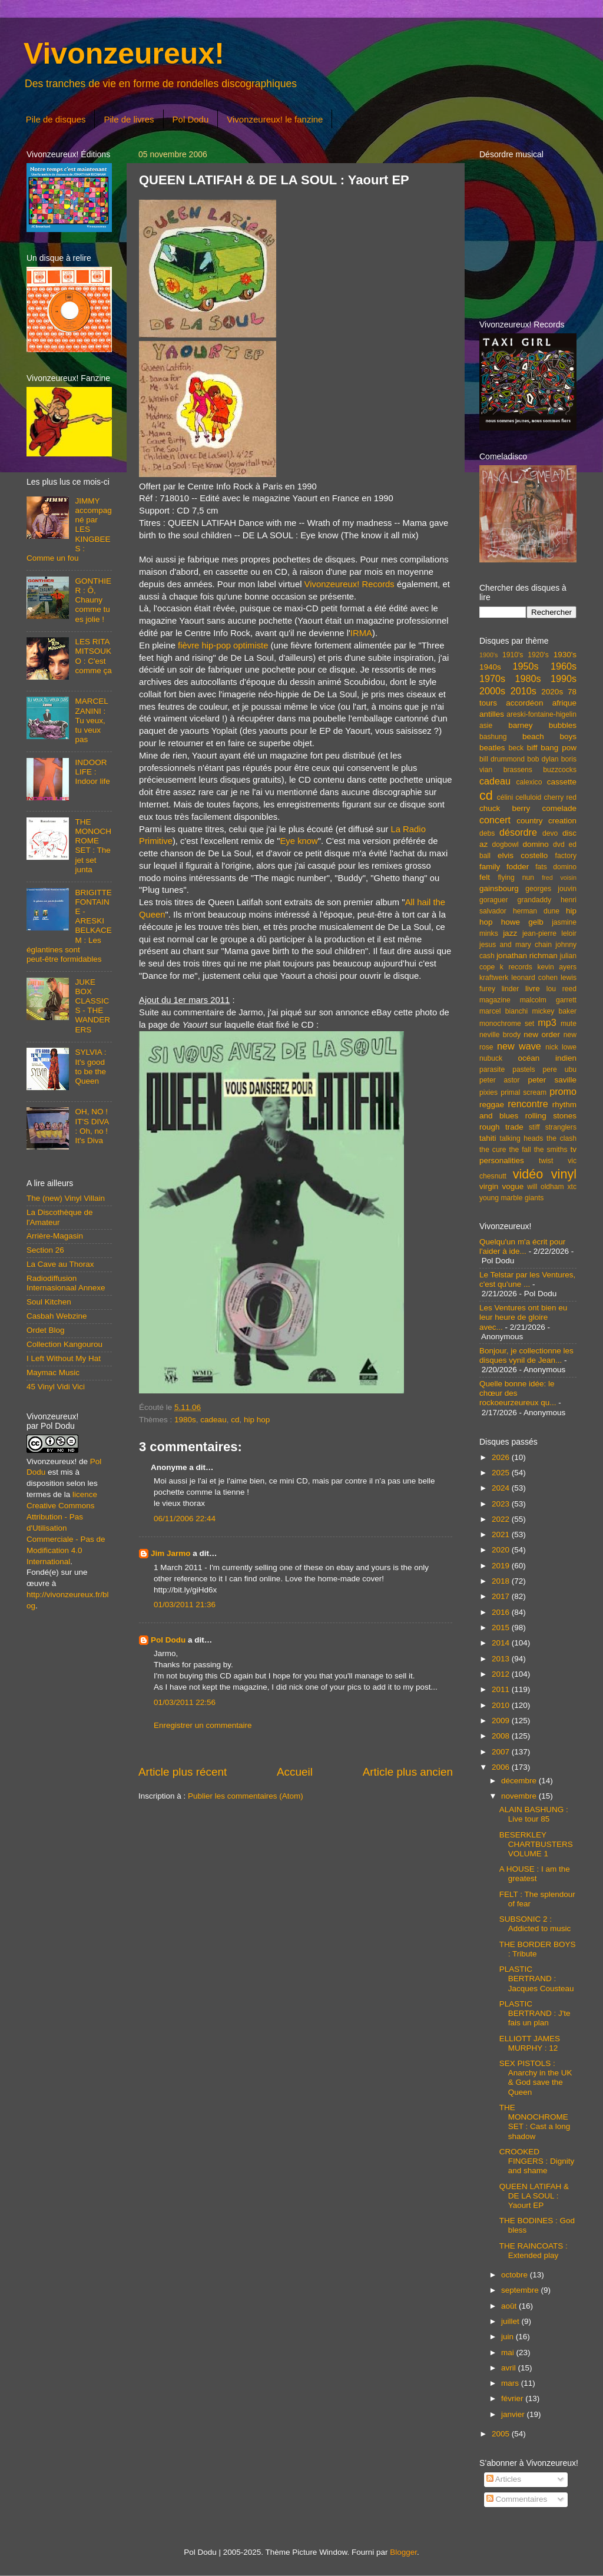 The height and width of the screenshot is (2576, 603). Describe the element at coordinates (569, 1023) in the screenshot. I see `mute` at that location.